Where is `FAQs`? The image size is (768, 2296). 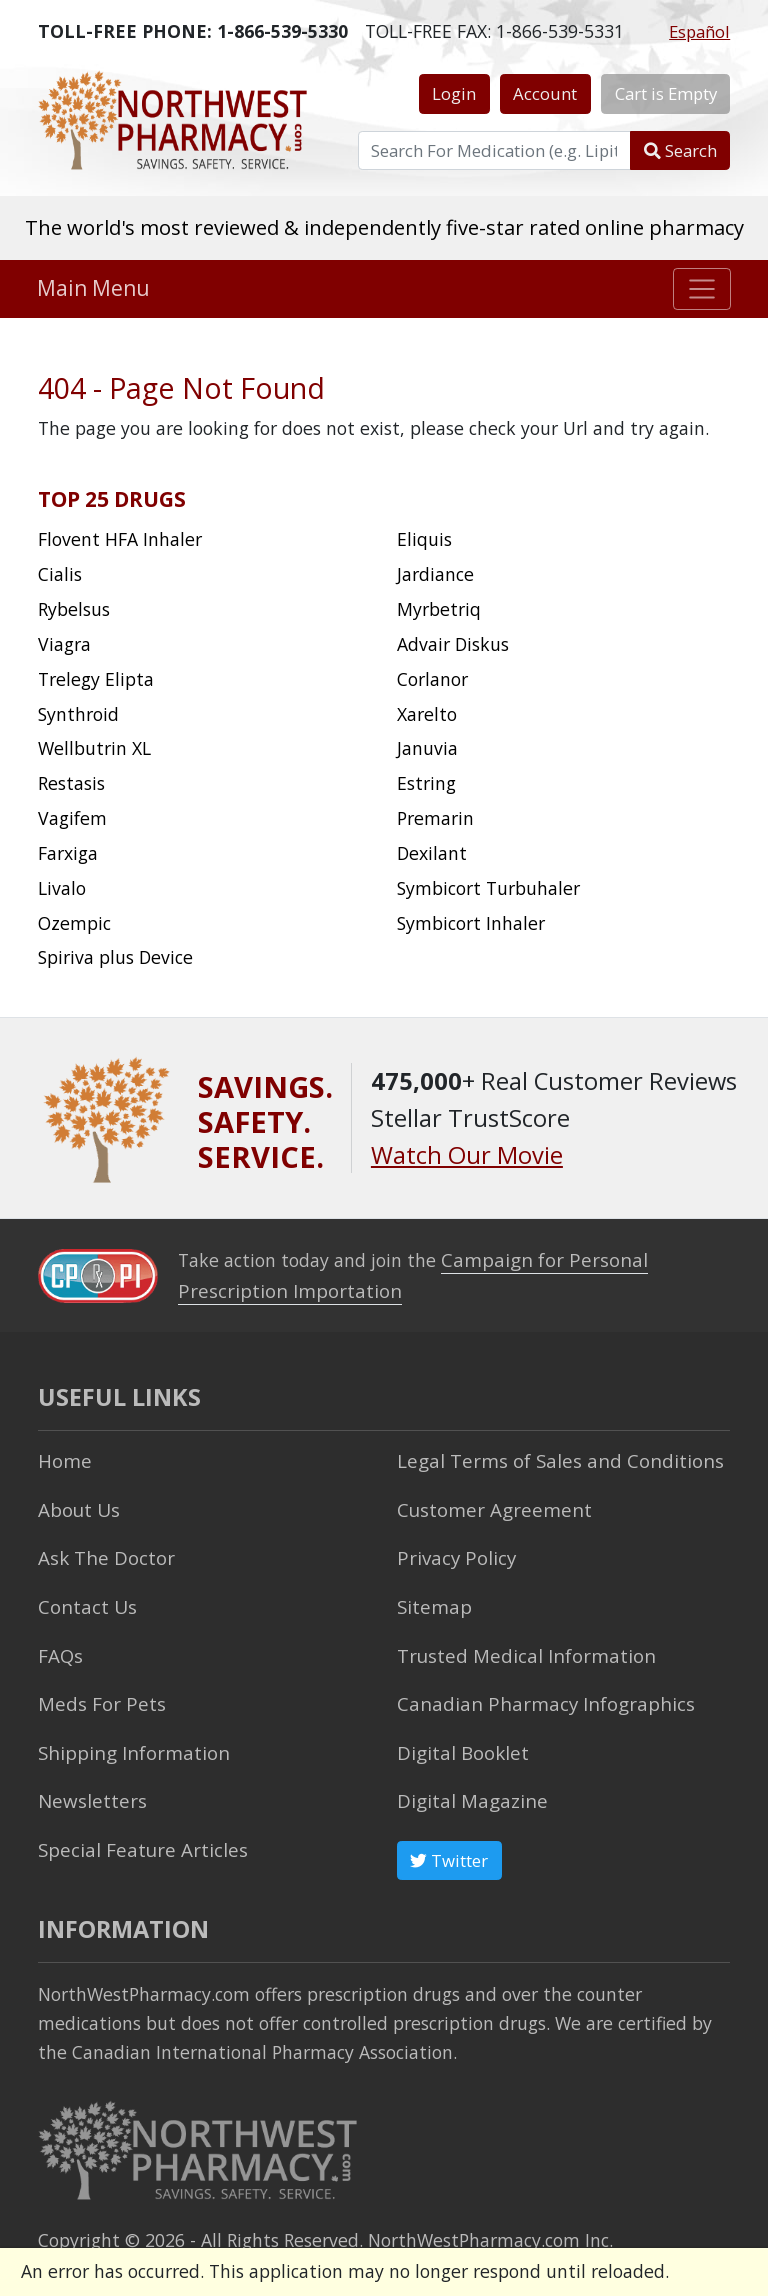
FAQs is located at coordinates (58, 1644).